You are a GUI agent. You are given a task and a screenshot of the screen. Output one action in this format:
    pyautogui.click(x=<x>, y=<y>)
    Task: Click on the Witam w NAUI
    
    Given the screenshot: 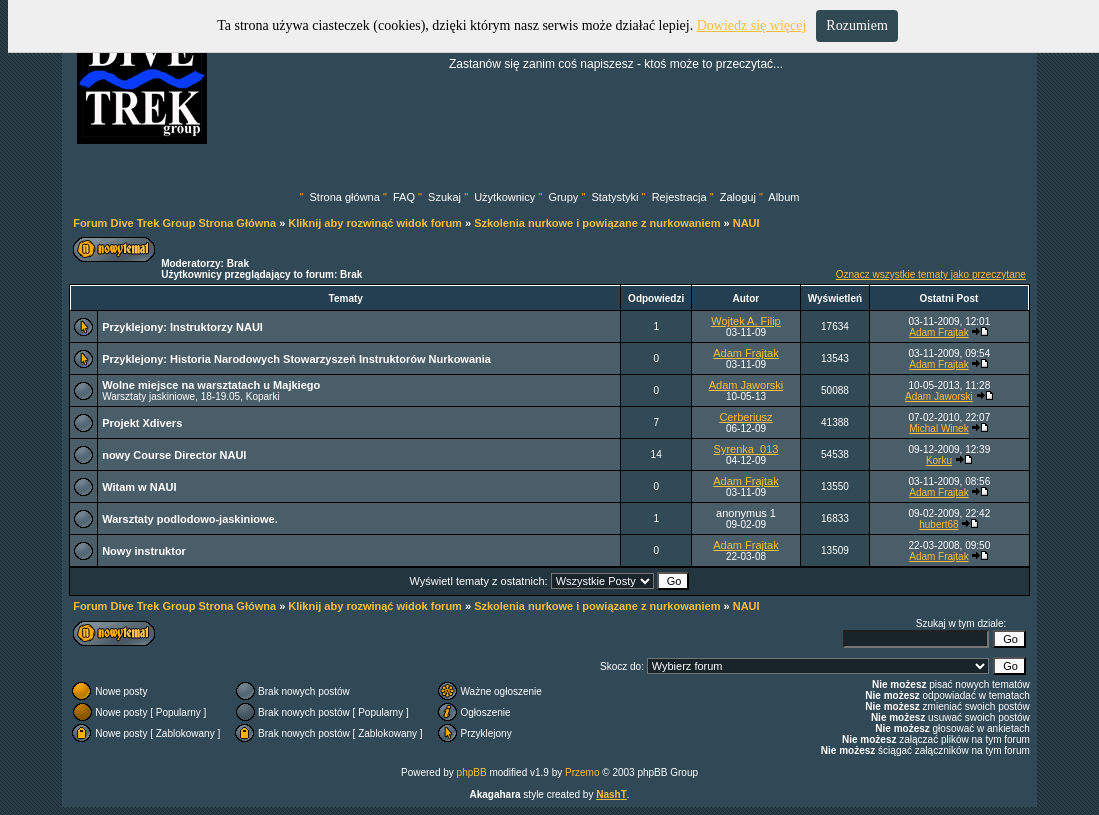 What is the action you would take?
    pyautogui.click(x=139, y=487)
    